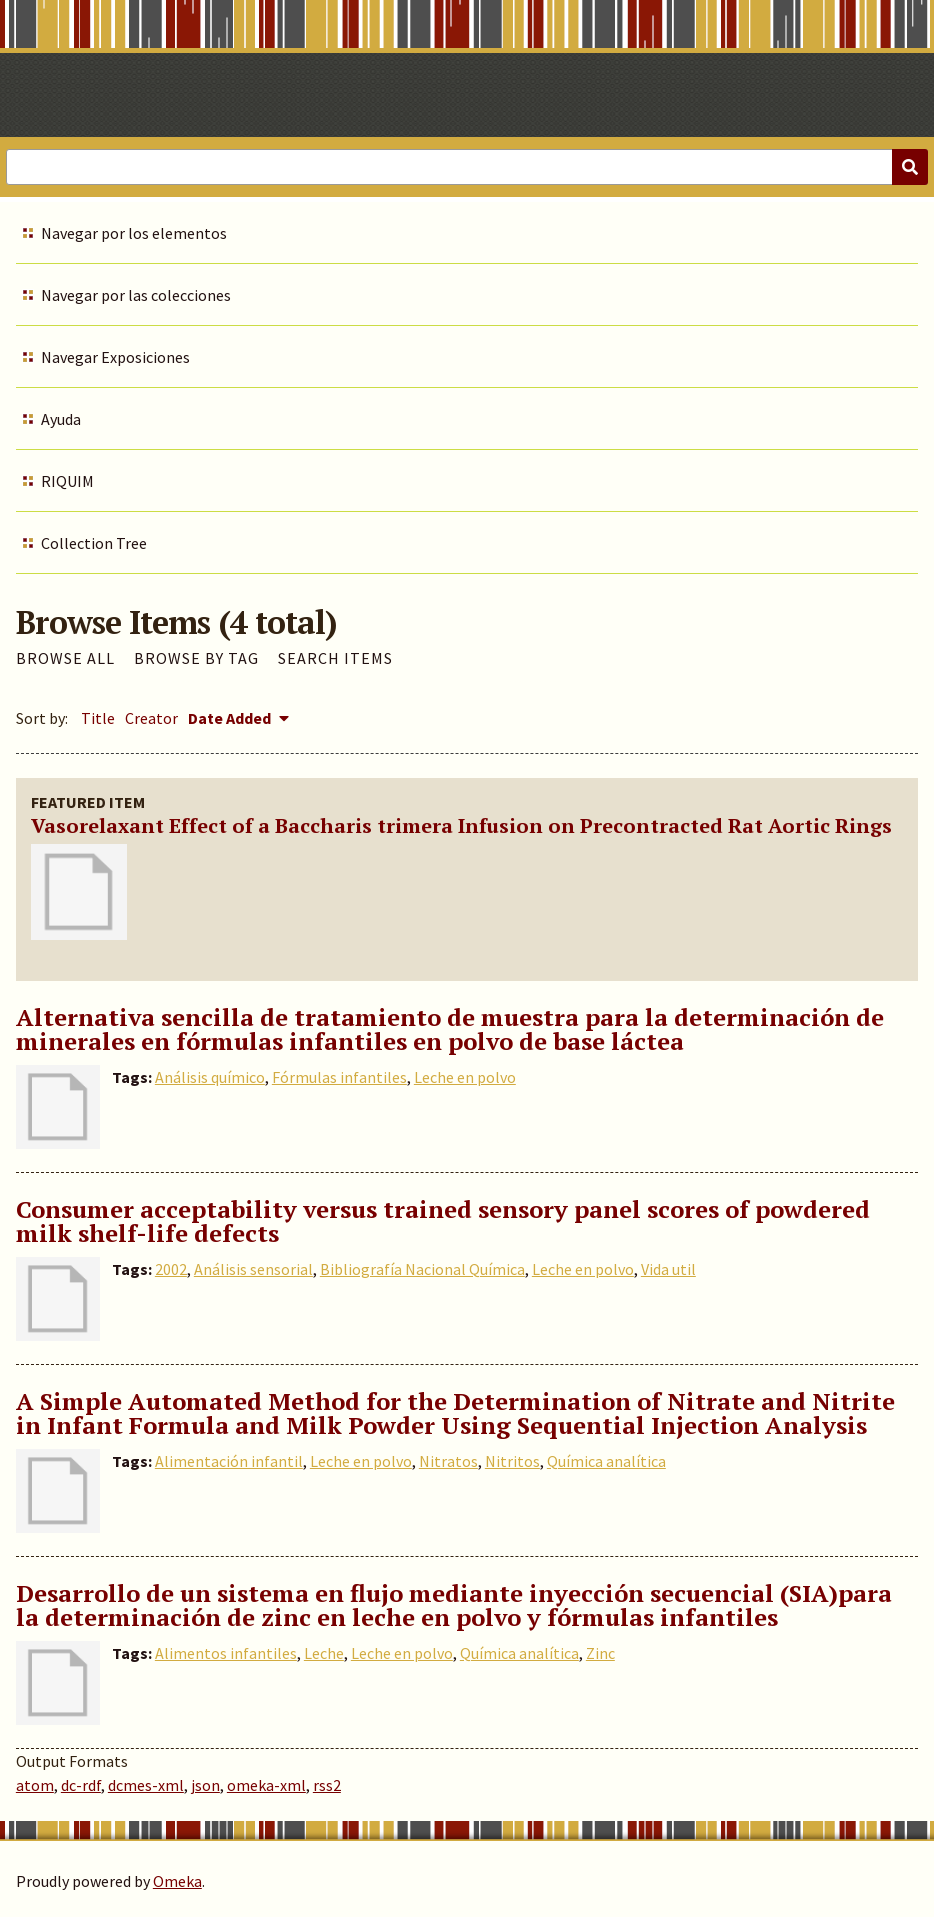  Describe the element at coordinates (422, 1269) in the screenshot. I see `Bibliografía Nacional Química` at that location.